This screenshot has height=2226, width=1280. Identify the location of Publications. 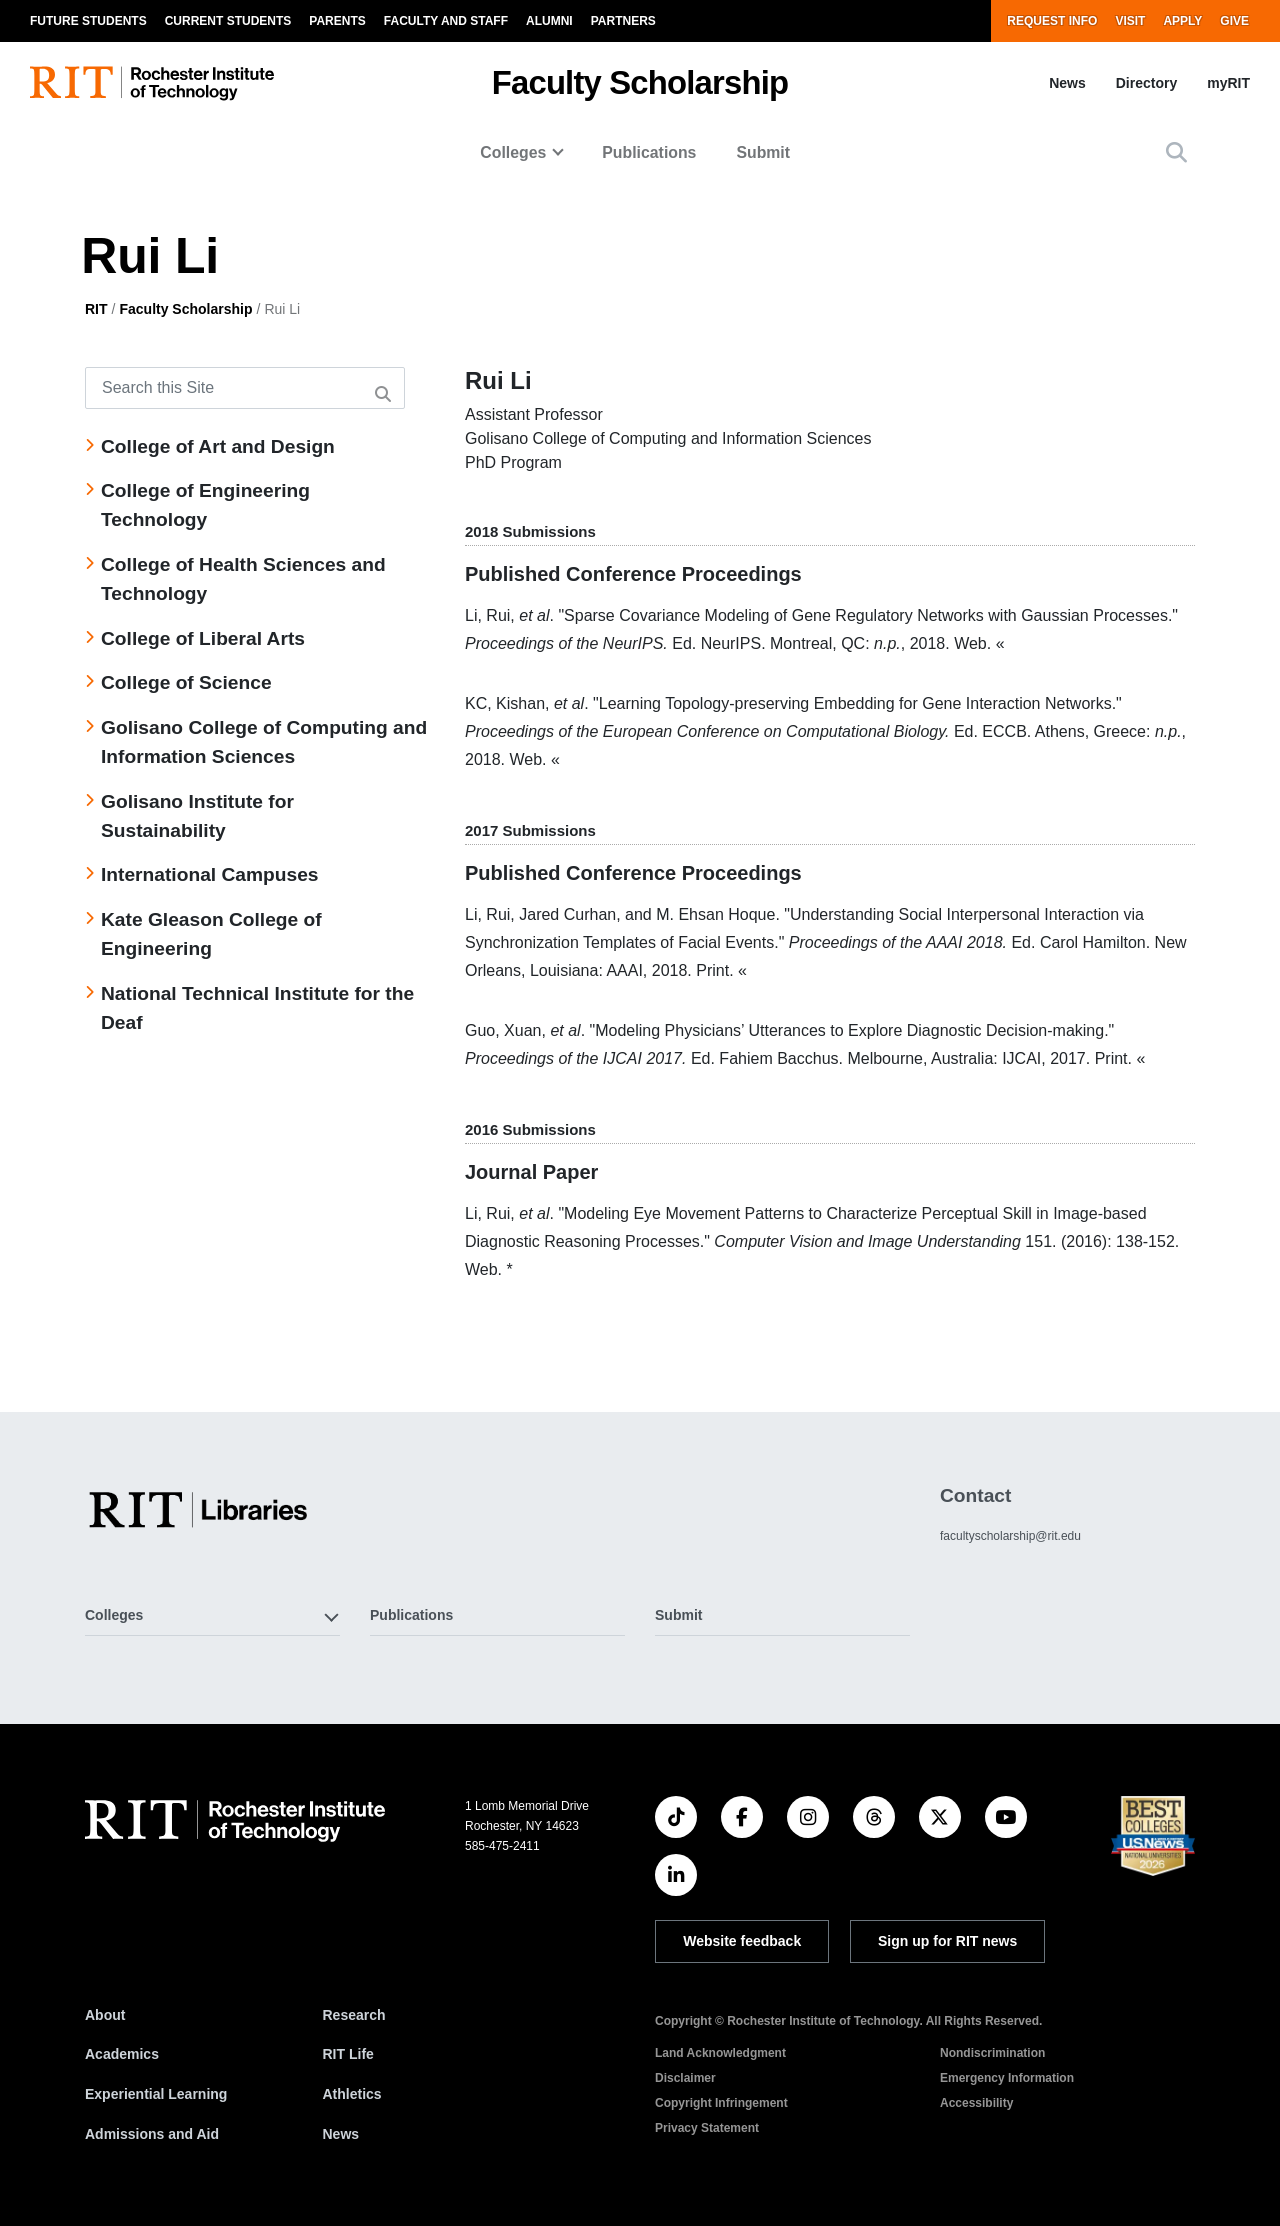
(649, 152).